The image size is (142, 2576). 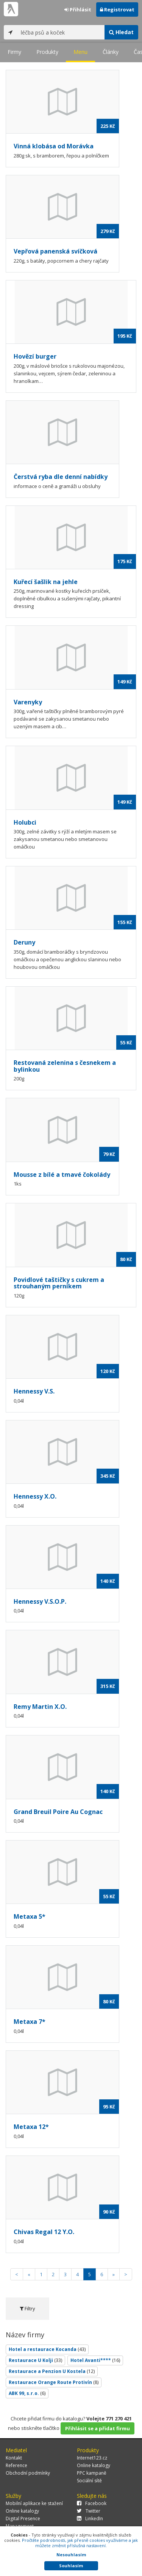 What do you see at coordinates (54, 146) in the screenshot?
I see `Vinná klobása od Morávka` at bounding box center [54, 146].